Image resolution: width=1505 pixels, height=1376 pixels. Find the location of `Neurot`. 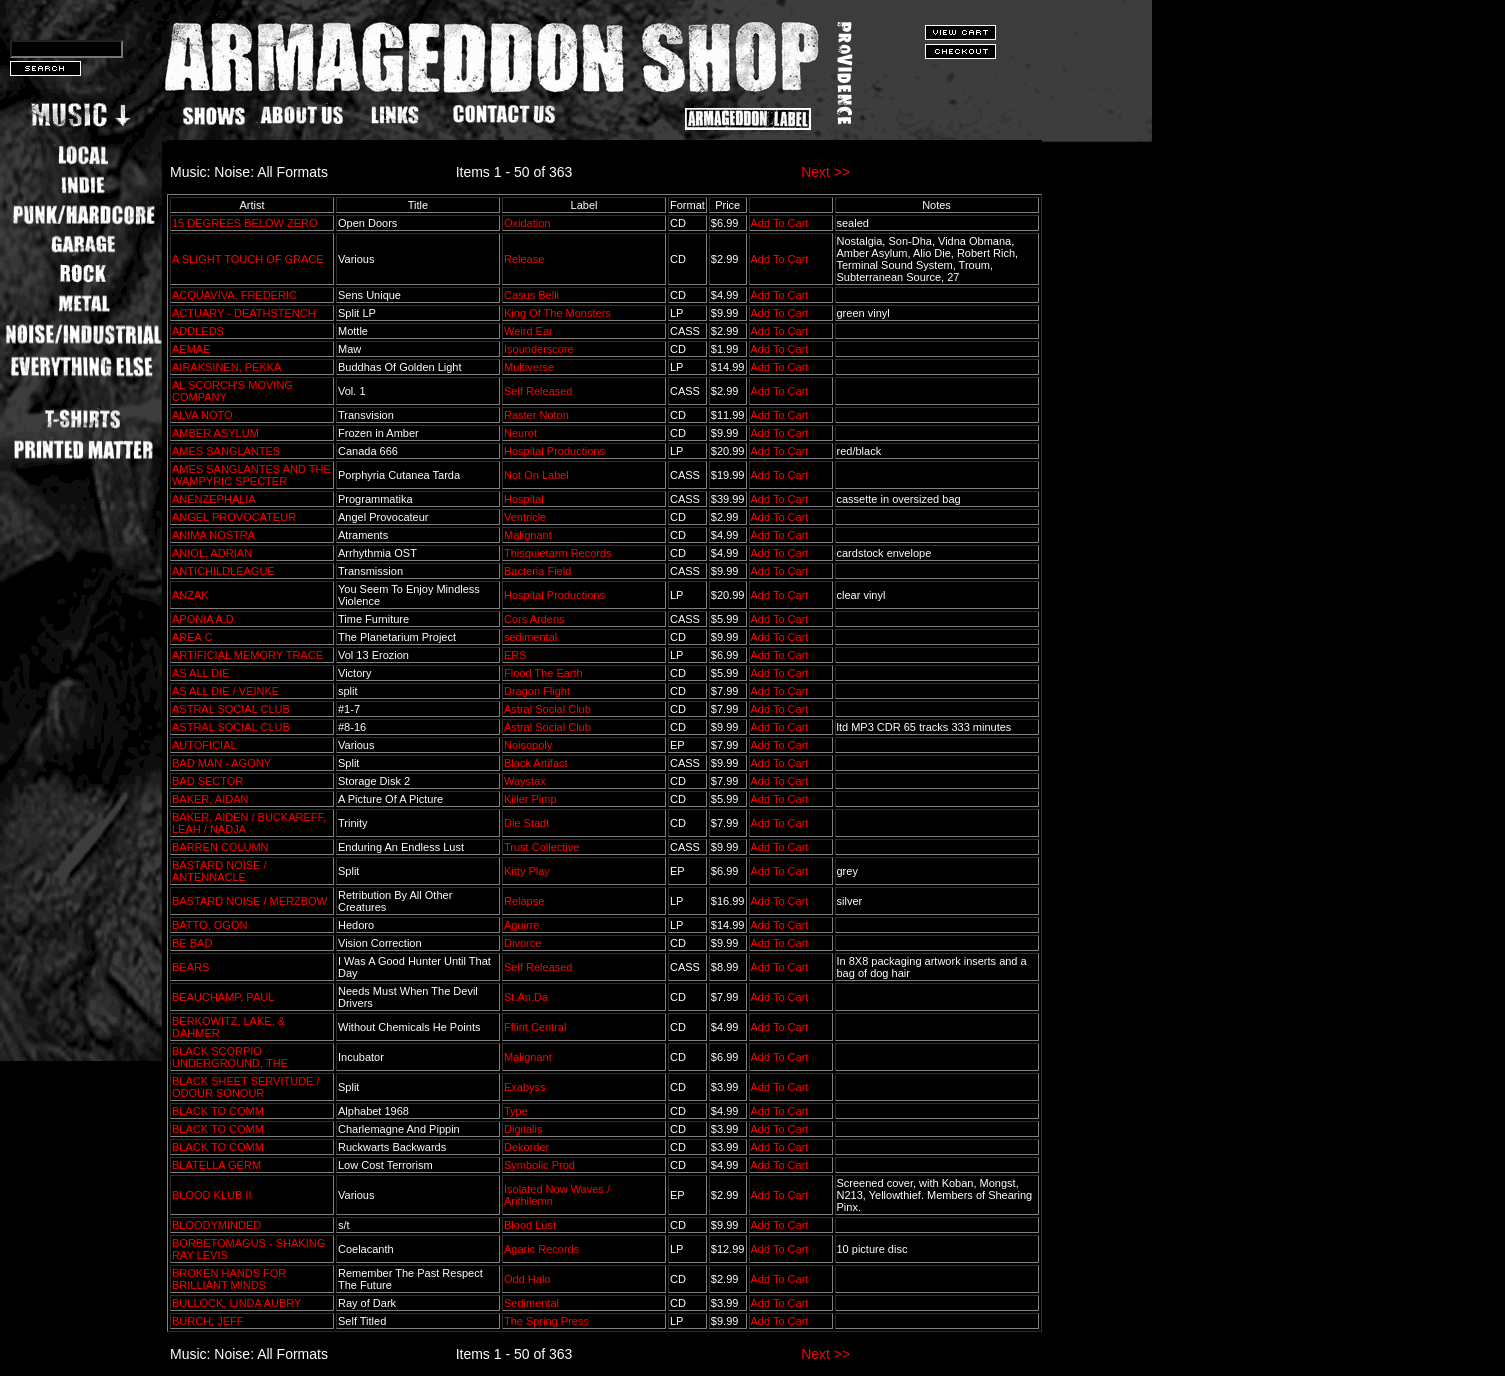

Neurot is located at coordinates (520, 433).